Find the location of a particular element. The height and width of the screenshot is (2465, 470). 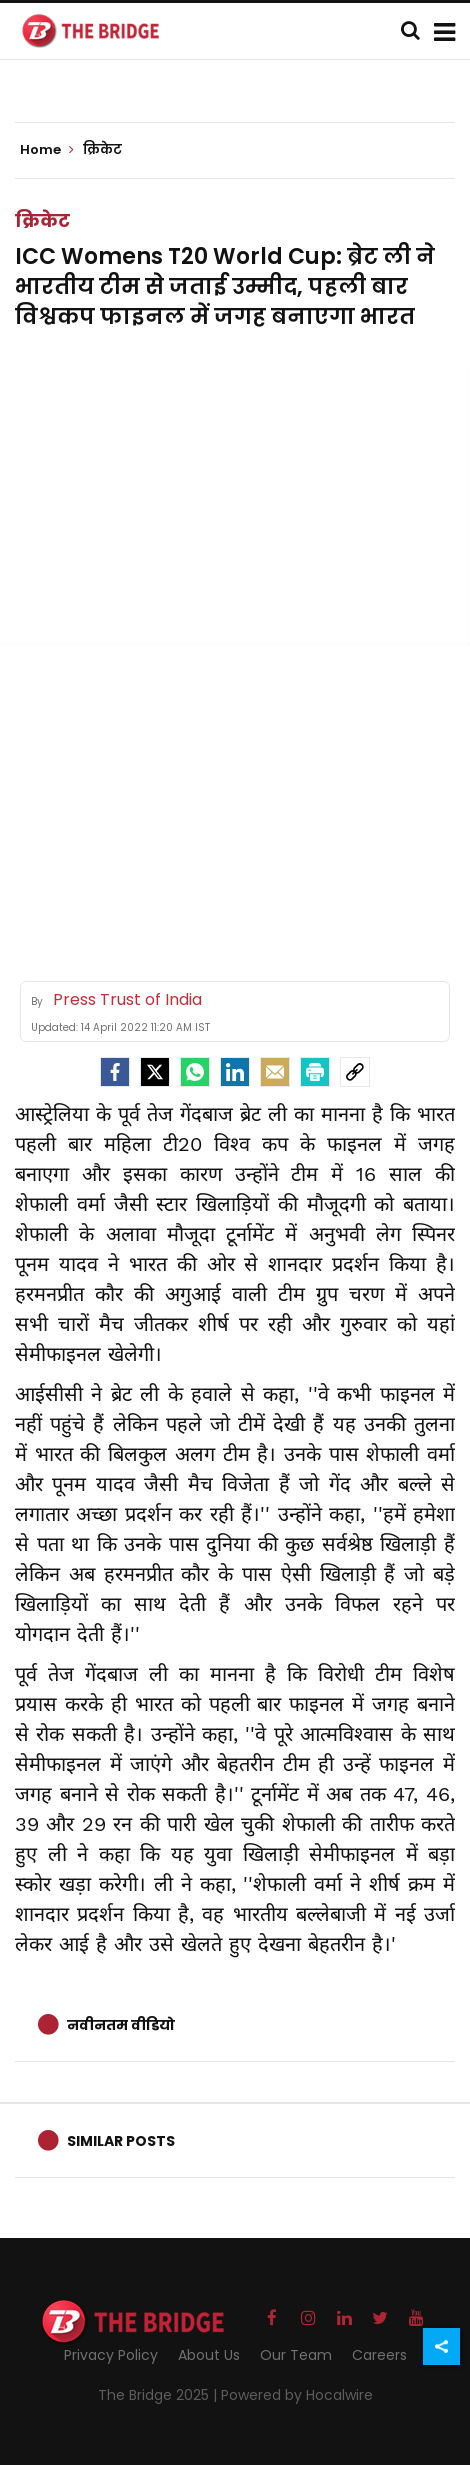

[facebook] is located at coordinates (115, 1072).